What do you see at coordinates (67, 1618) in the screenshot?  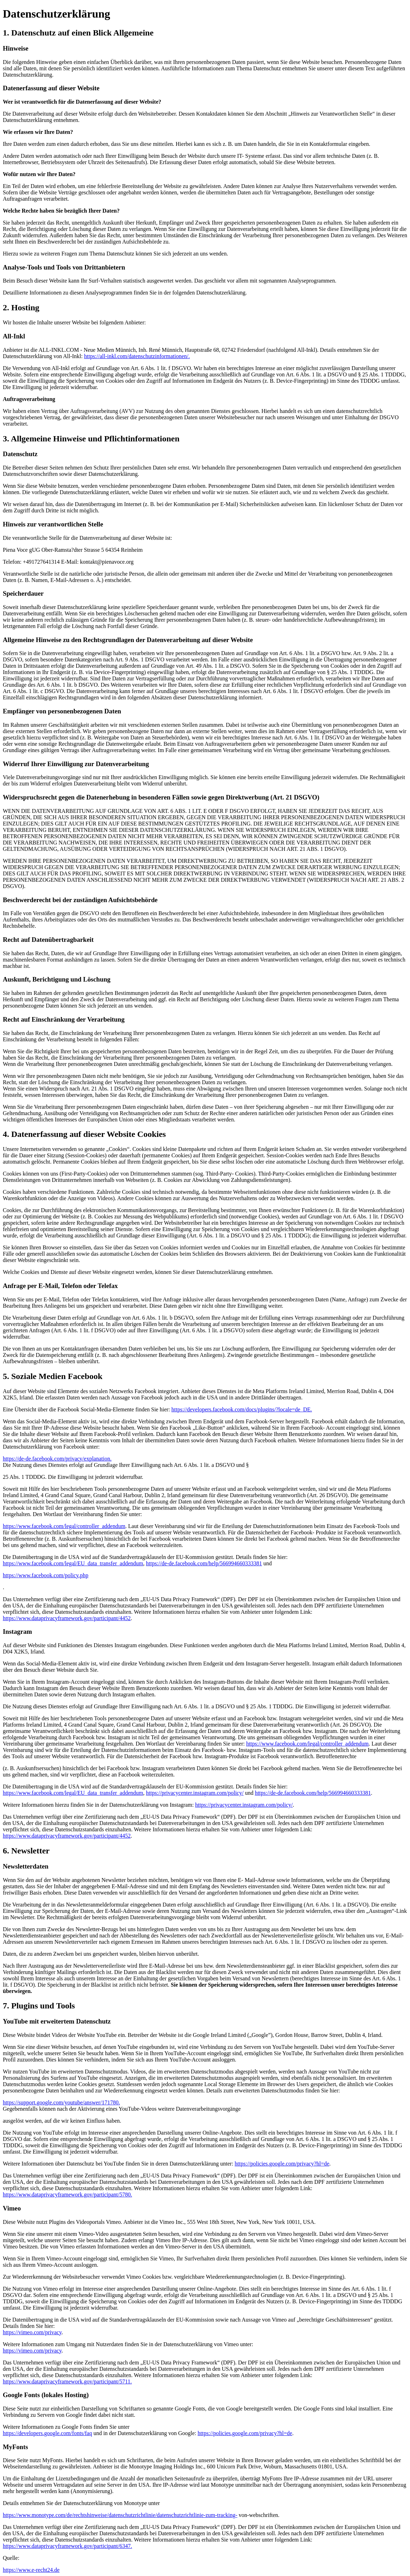 I see `https://www.dataprivacyframework.gov/participant/4452` at bounding box center [67, 1618].